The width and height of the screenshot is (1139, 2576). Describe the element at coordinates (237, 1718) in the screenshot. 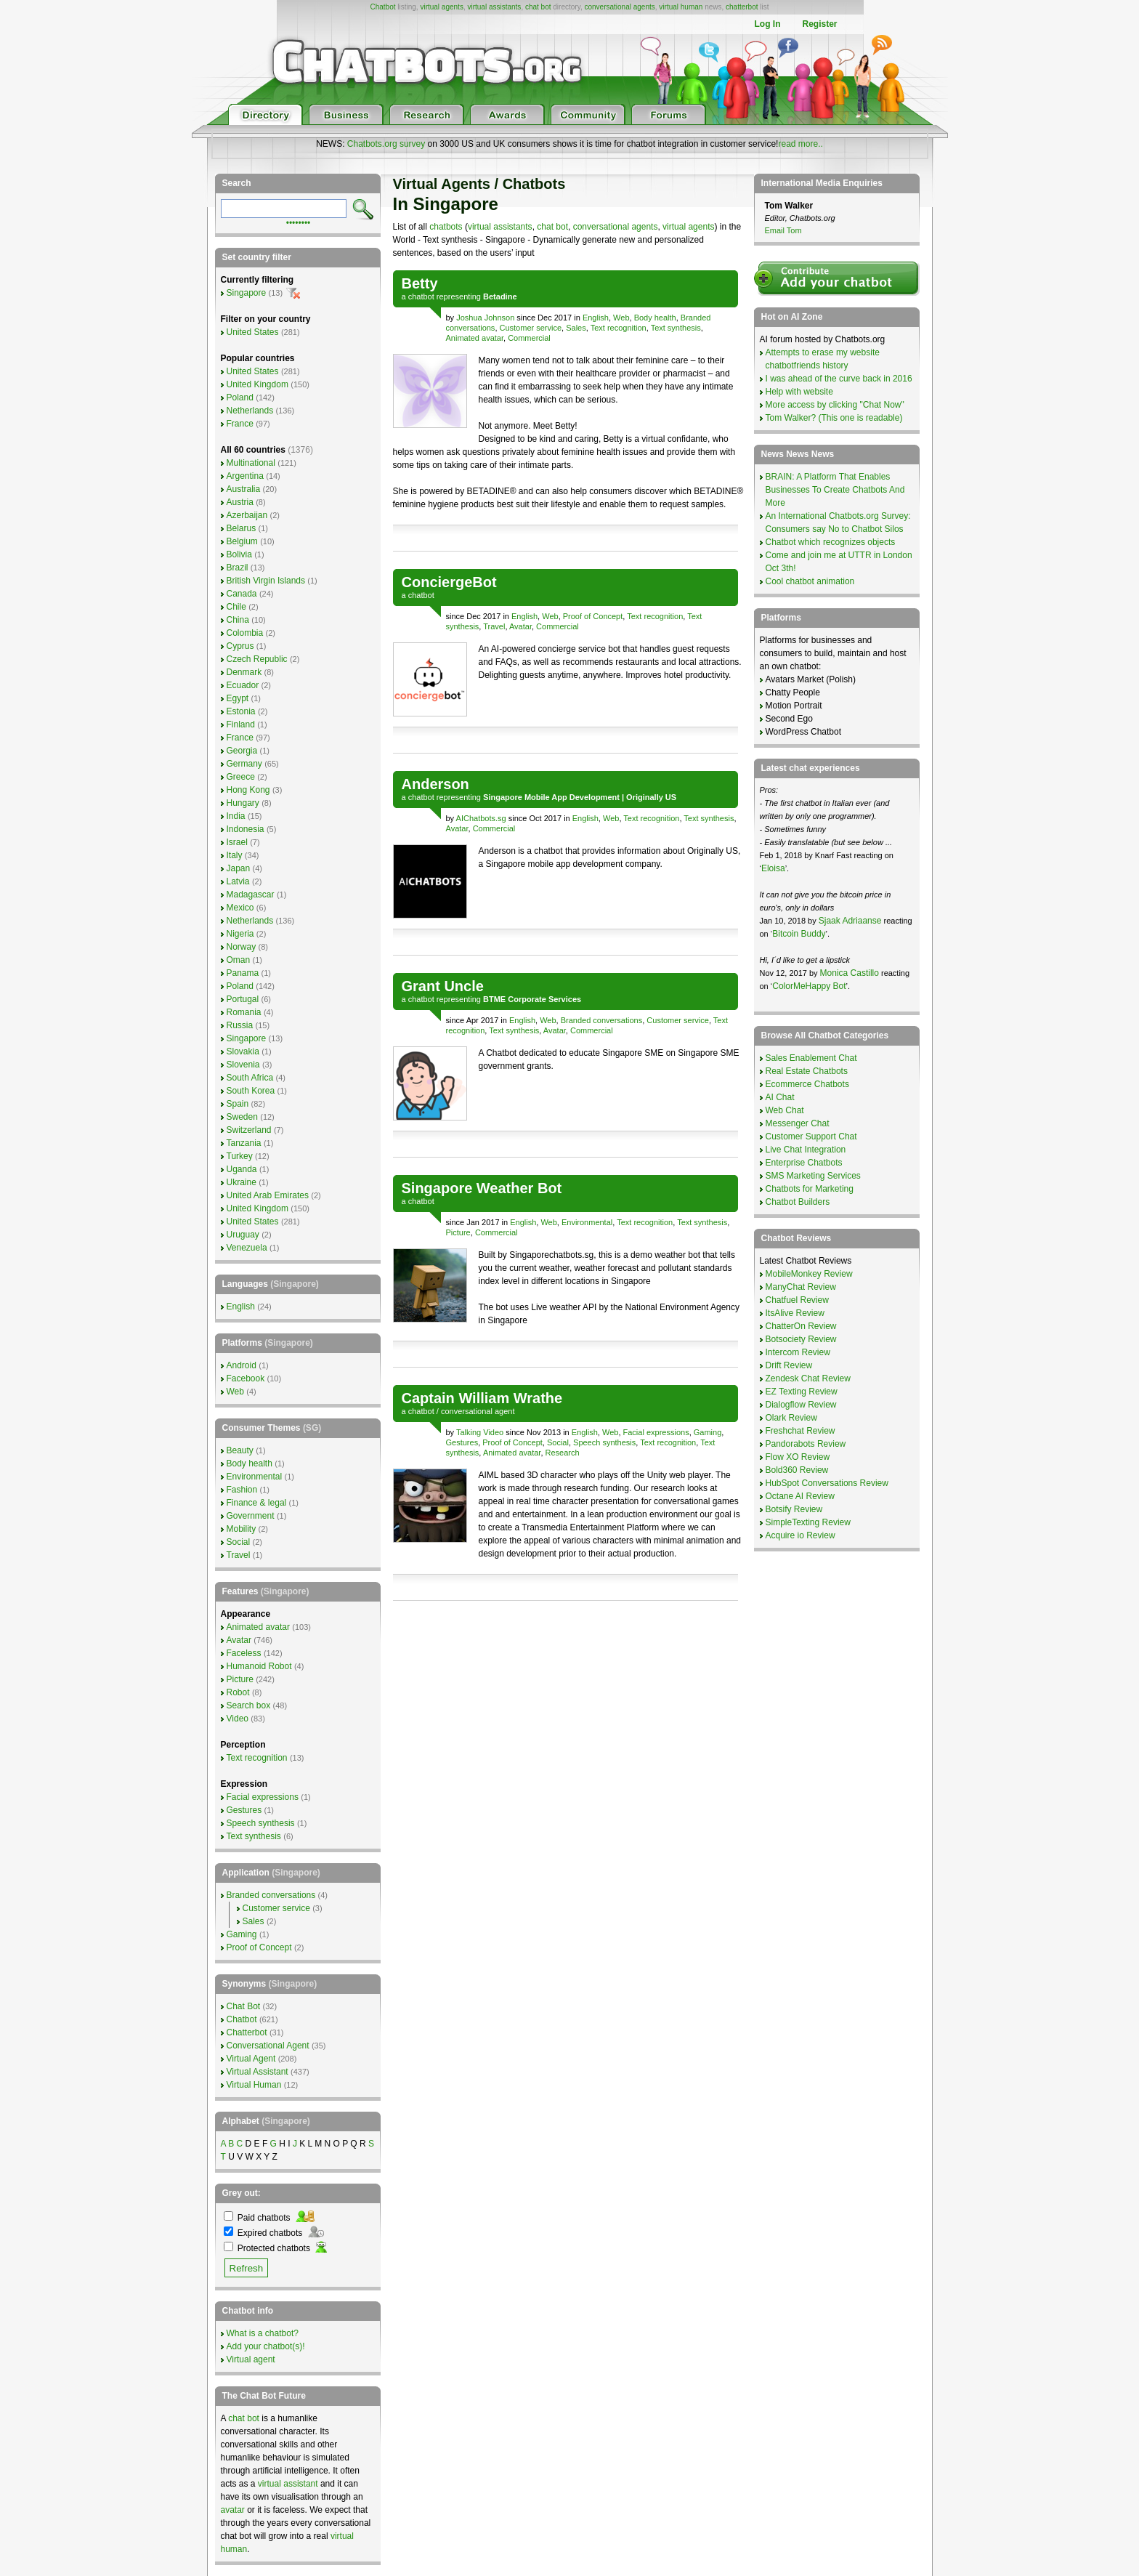

I see `Video` at that location.